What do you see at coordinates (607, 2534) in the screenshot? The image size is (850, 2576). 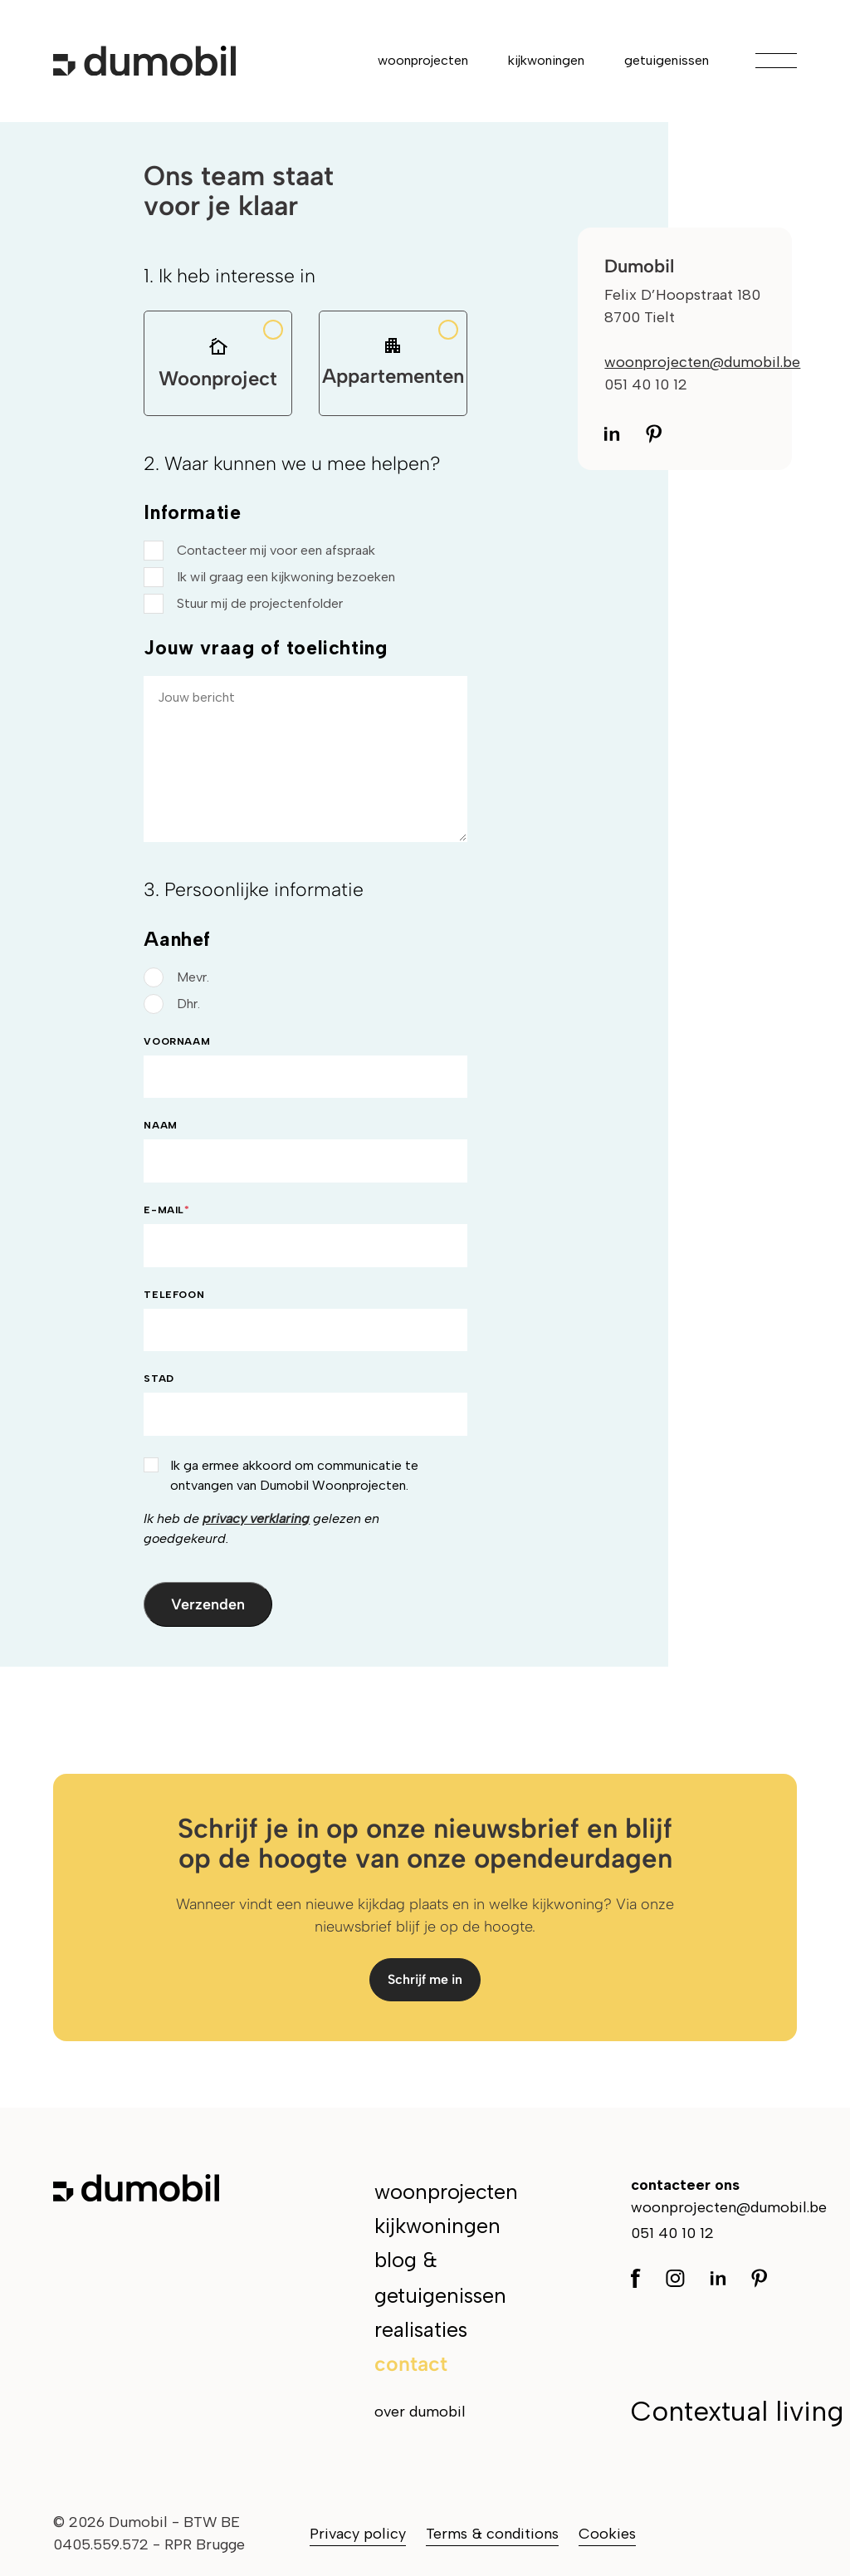 I see `Cookies [menuitem]` at bounding box center [607, 2534].